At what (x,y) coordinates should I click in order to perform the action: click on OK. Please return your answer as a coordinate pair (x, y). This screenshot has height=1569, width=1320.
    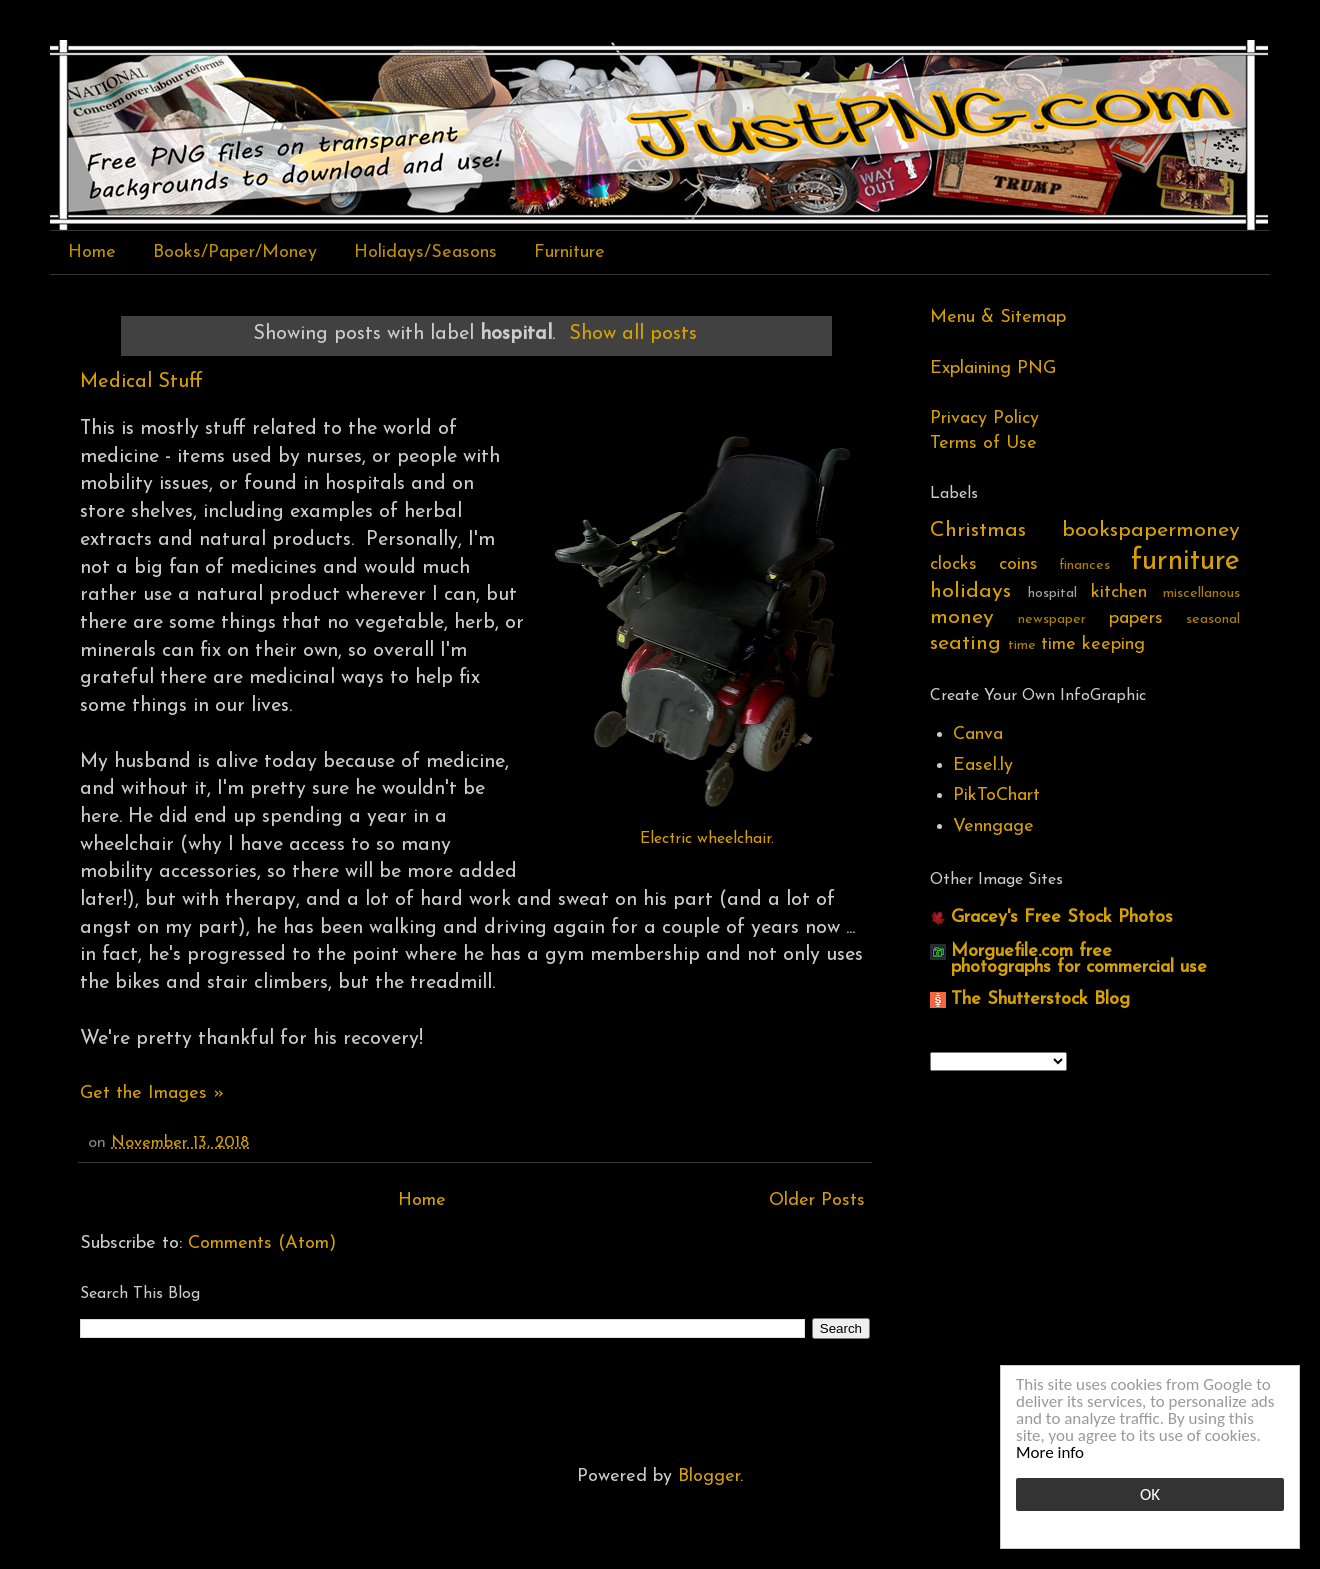
    Looking at the image, I should click on (1150, 1494).